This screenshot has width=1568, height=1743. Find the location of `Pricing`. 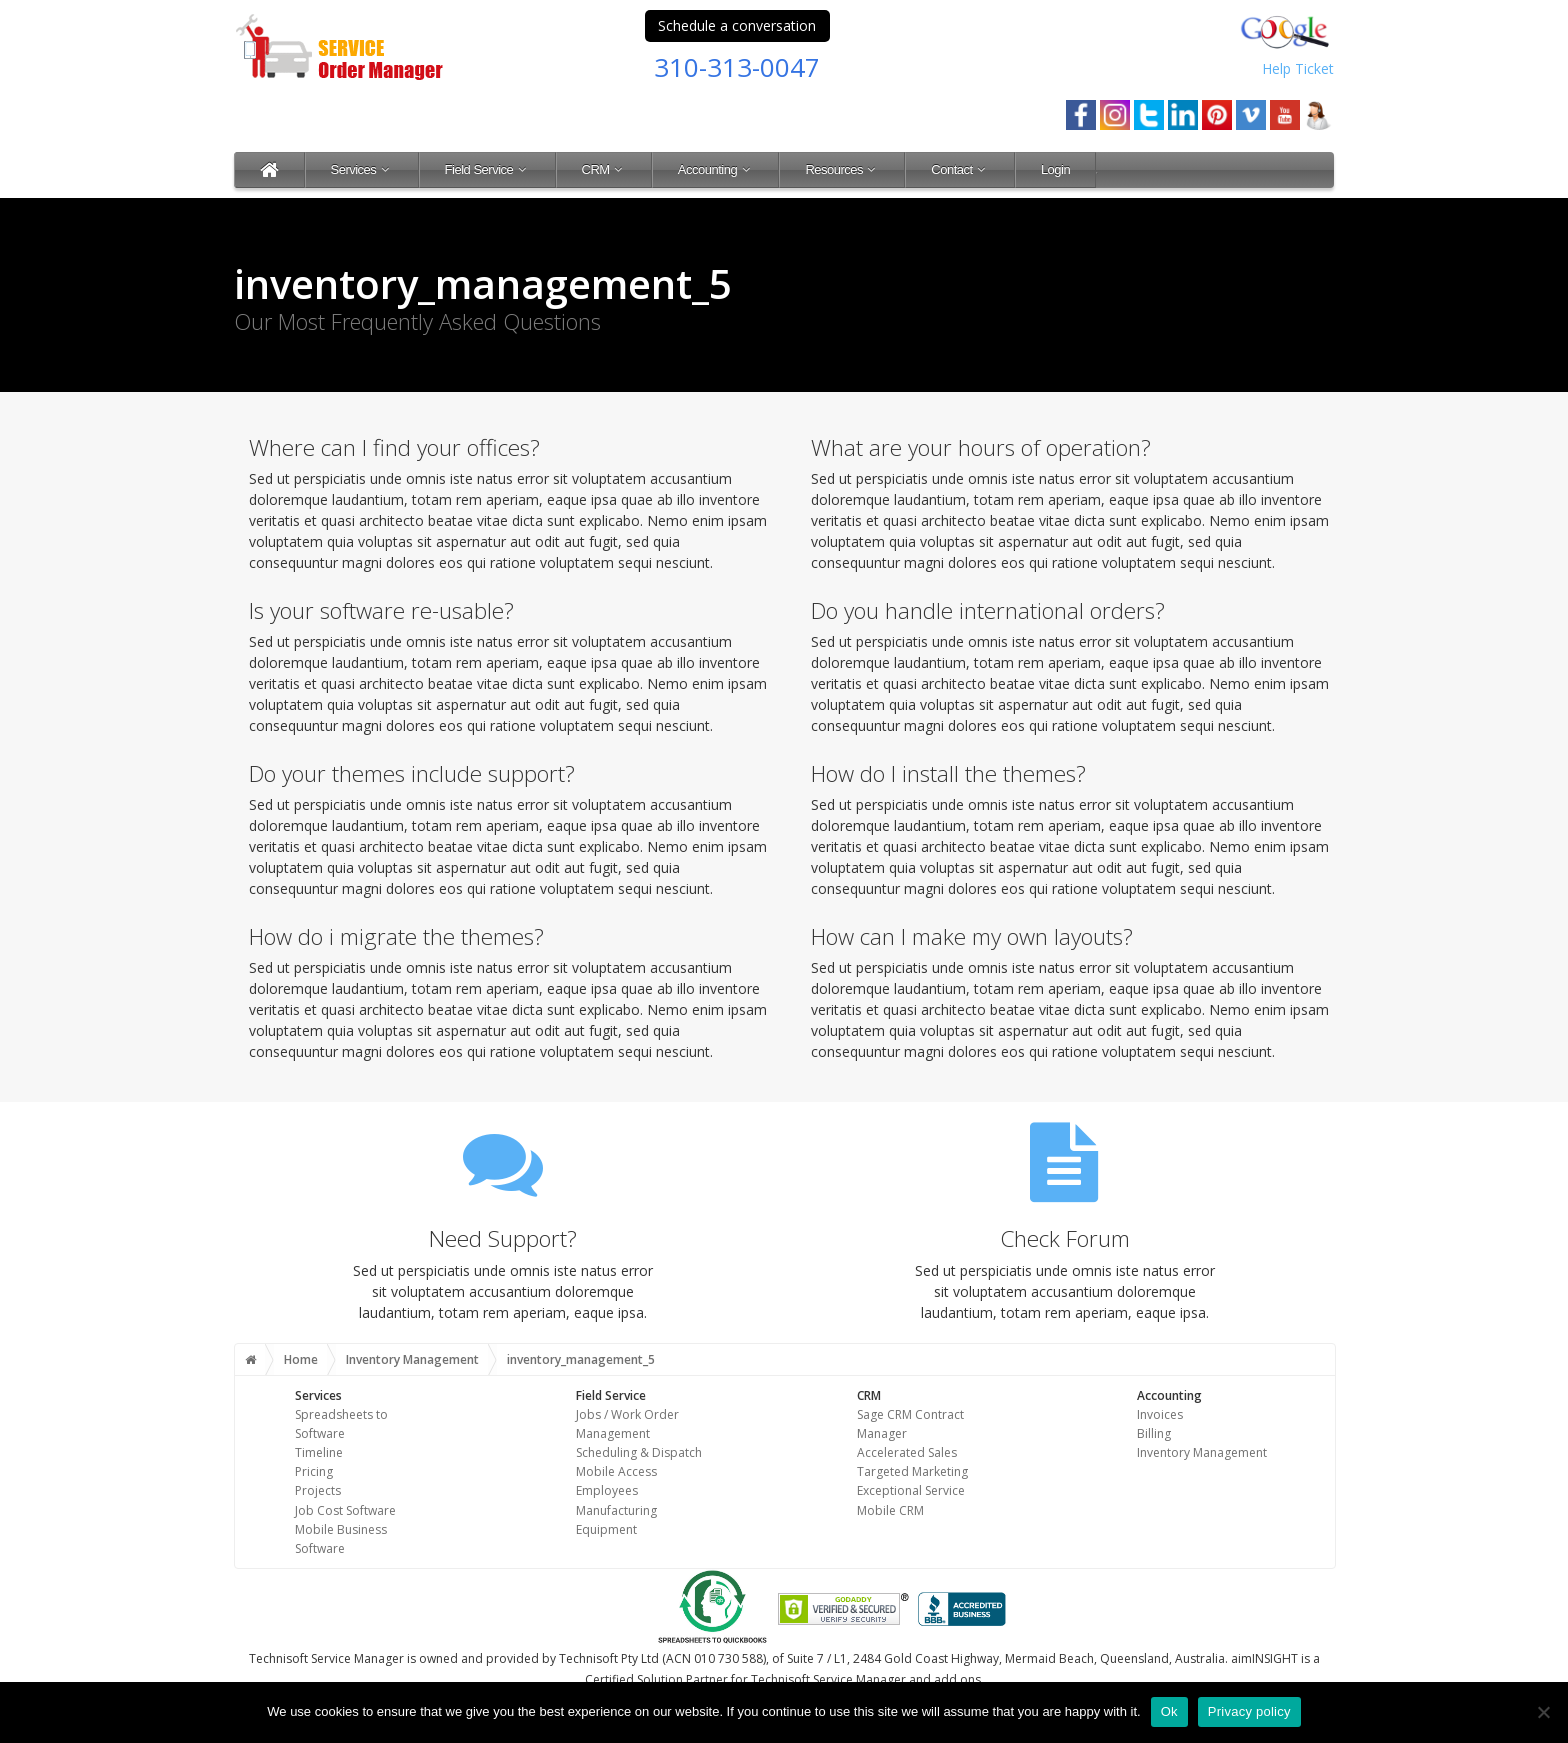

Pricing is located at coordinates (314, 1471).